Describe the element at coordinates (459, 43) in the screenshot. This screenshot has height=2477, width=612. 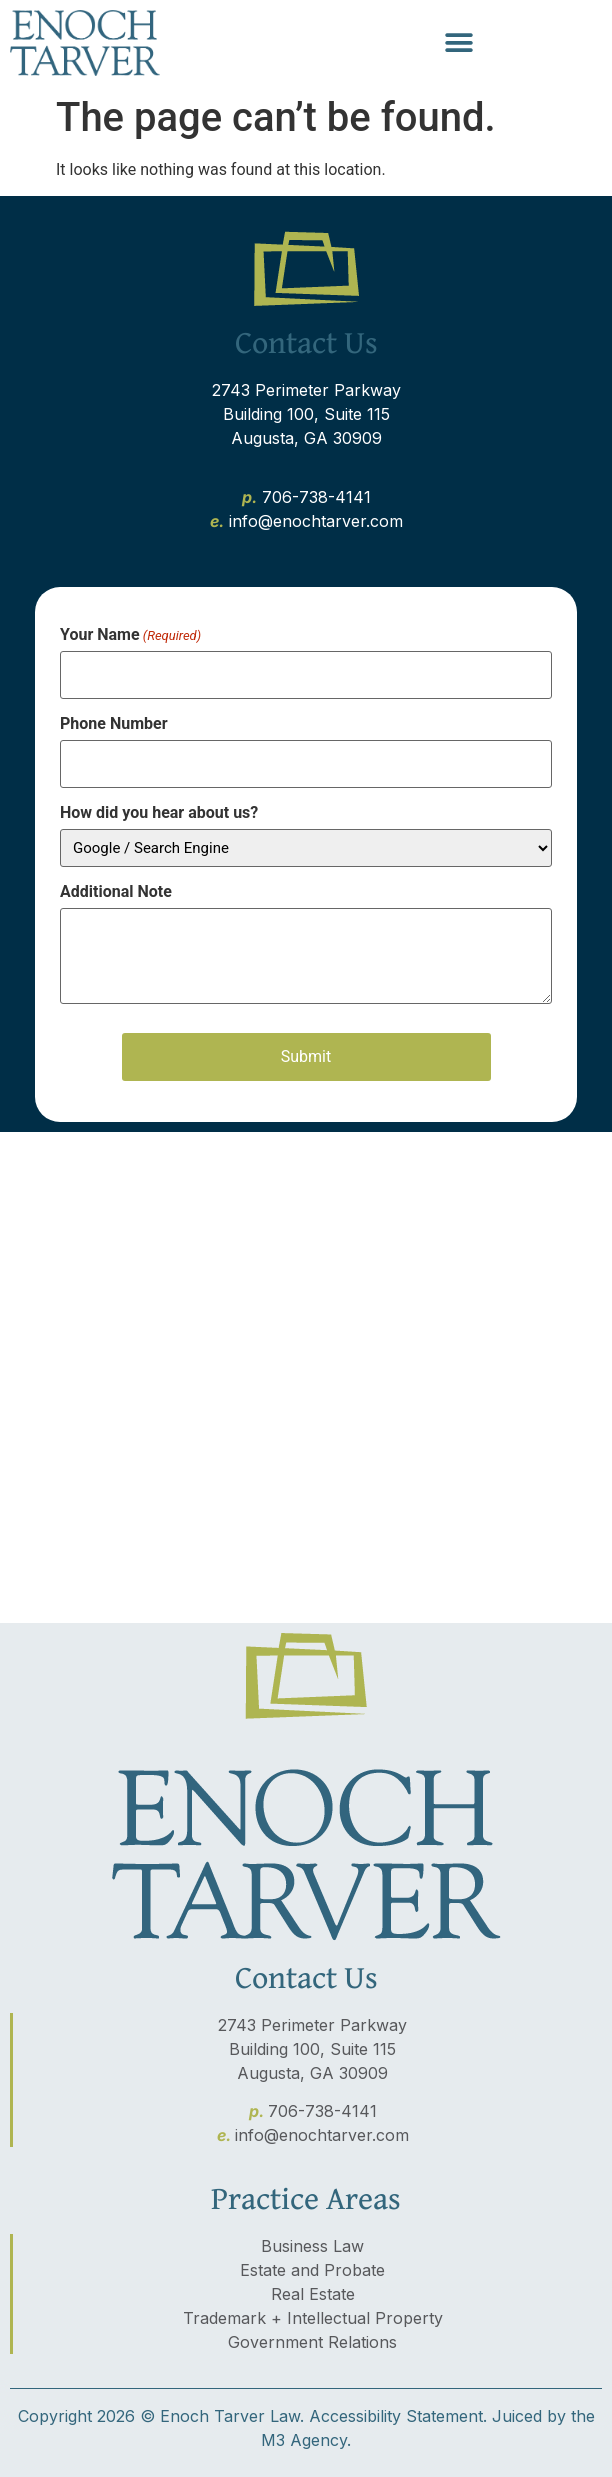
I see `[button]` at that location.